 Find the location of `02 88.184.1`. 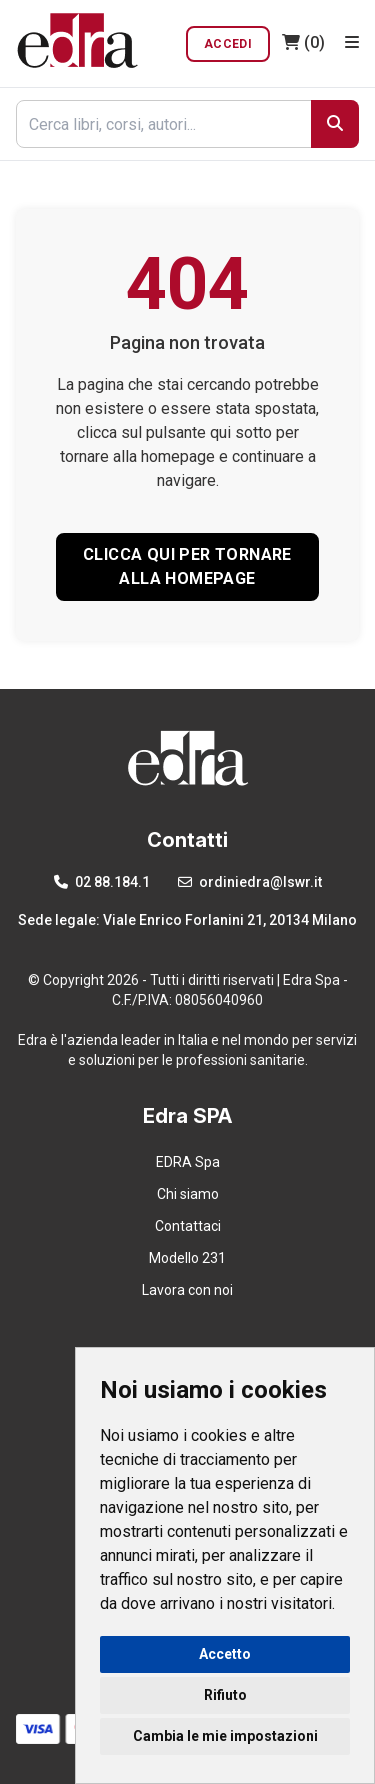

02 88.184.1 is located at coordinates (102, 882).